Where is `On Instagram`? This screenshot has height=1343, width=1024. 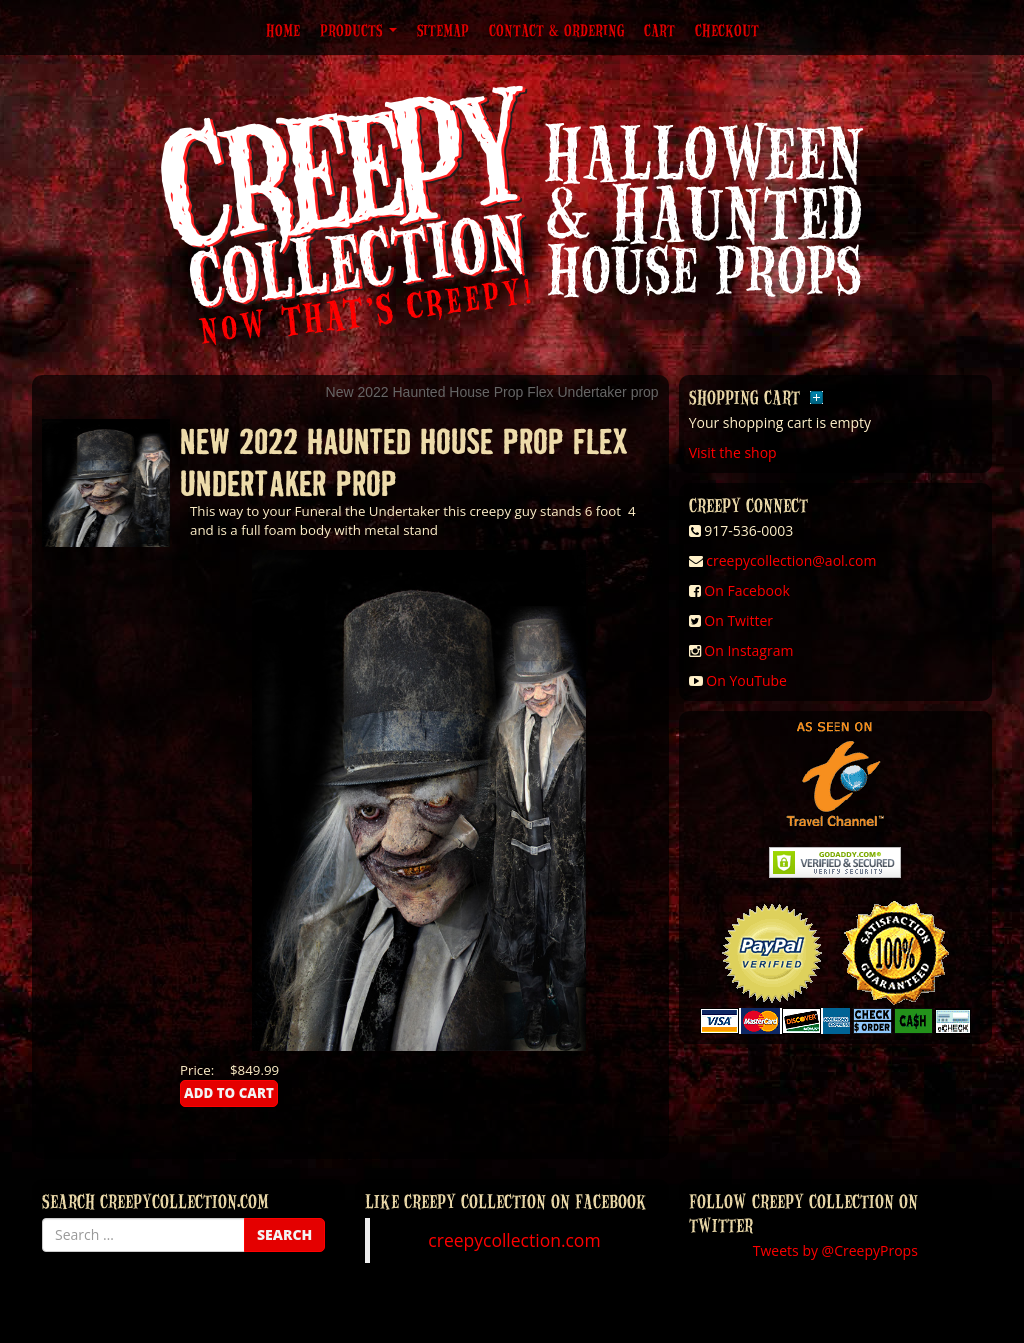 On Instagram is located at coordinates (748, 650).